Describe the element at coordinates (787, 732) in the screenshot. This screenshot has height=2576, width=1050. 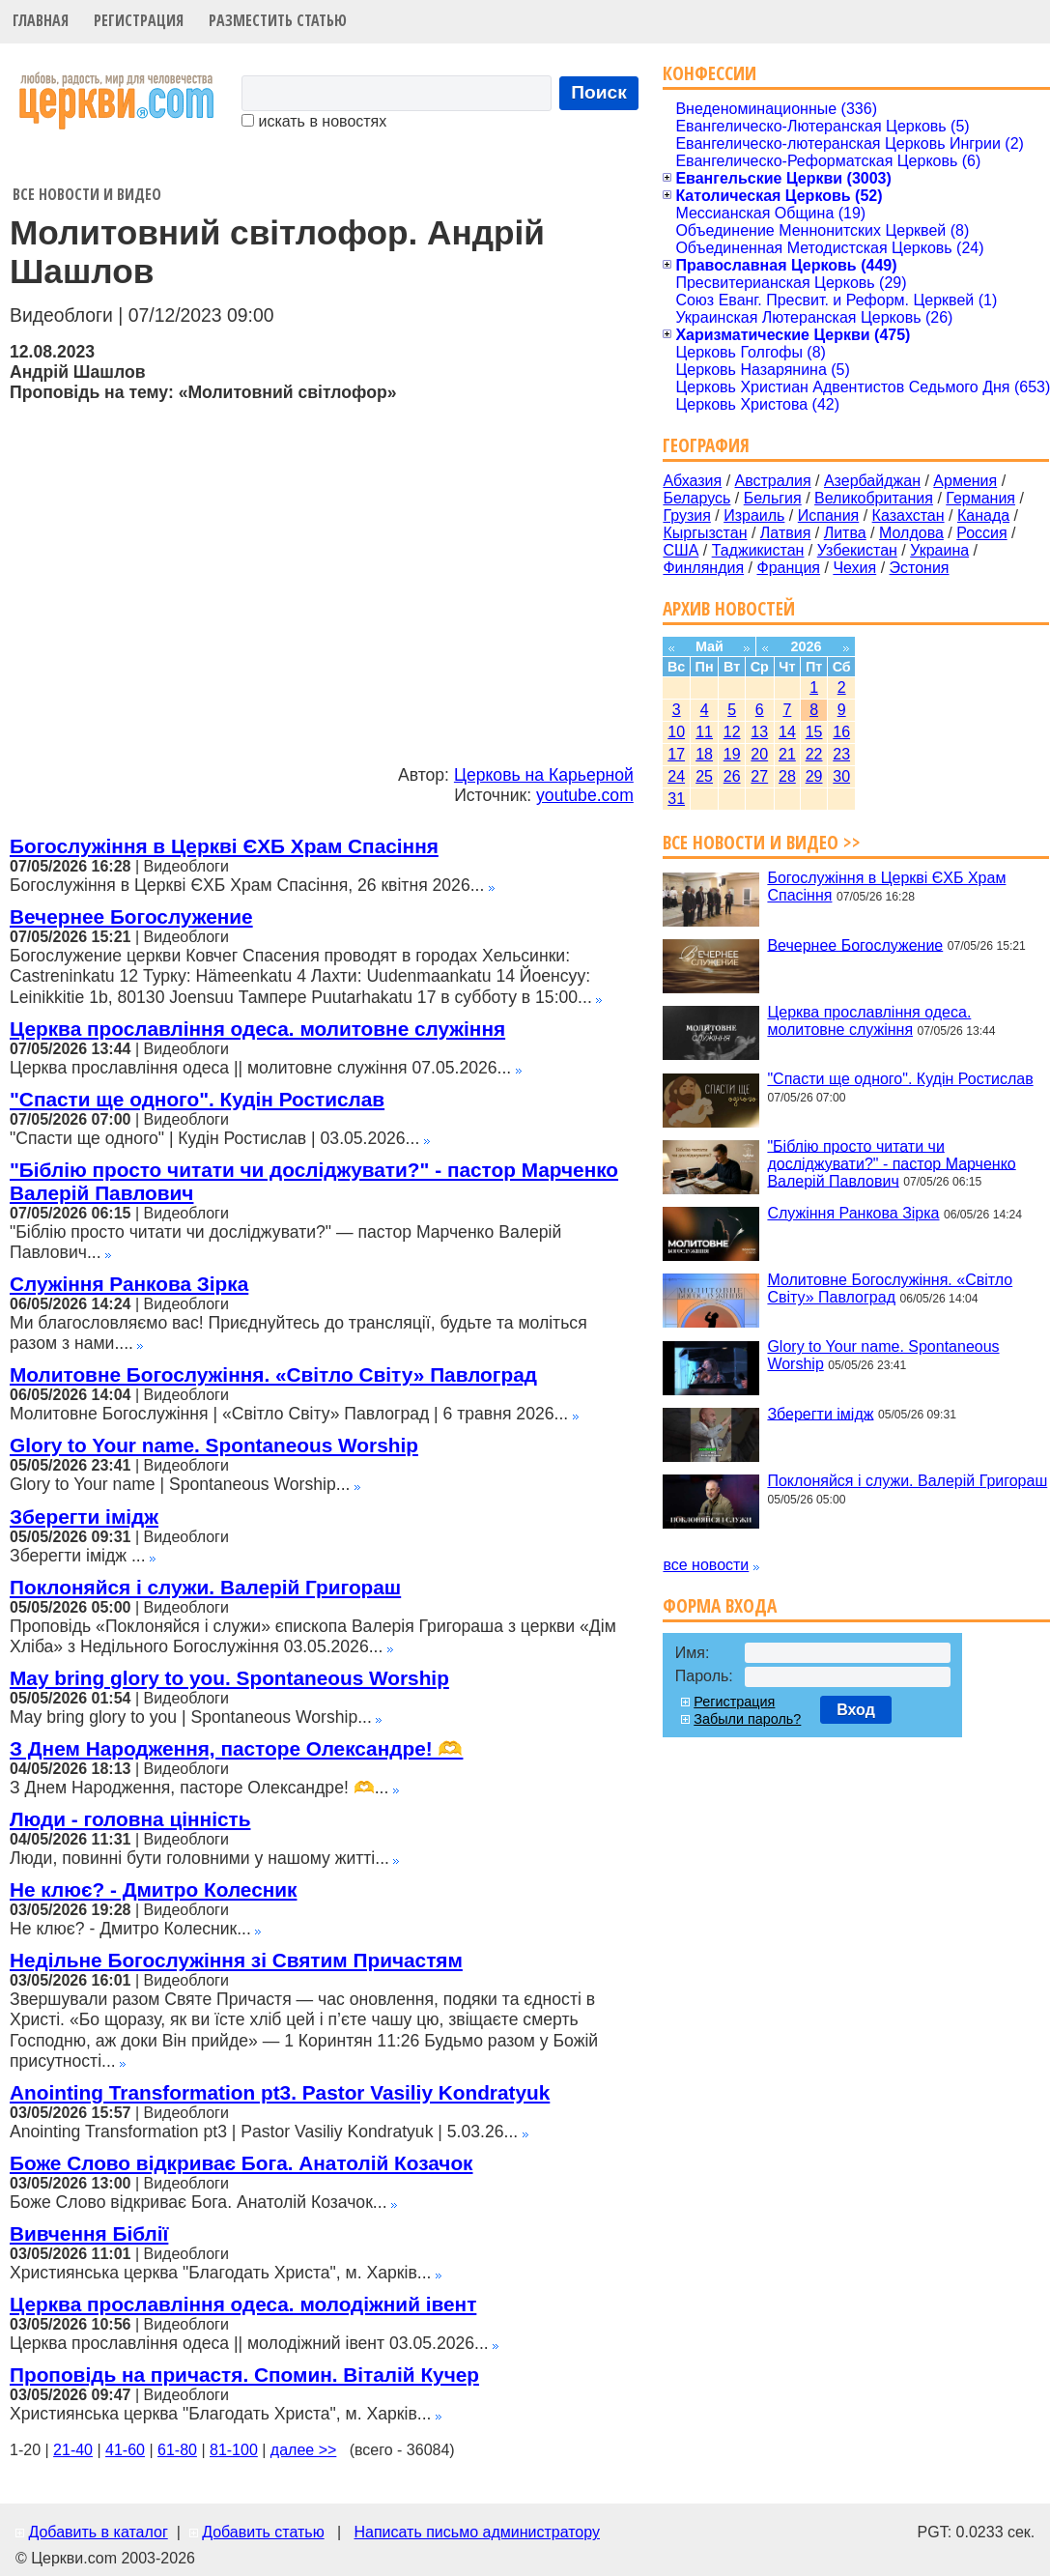
I see `14` at that location.